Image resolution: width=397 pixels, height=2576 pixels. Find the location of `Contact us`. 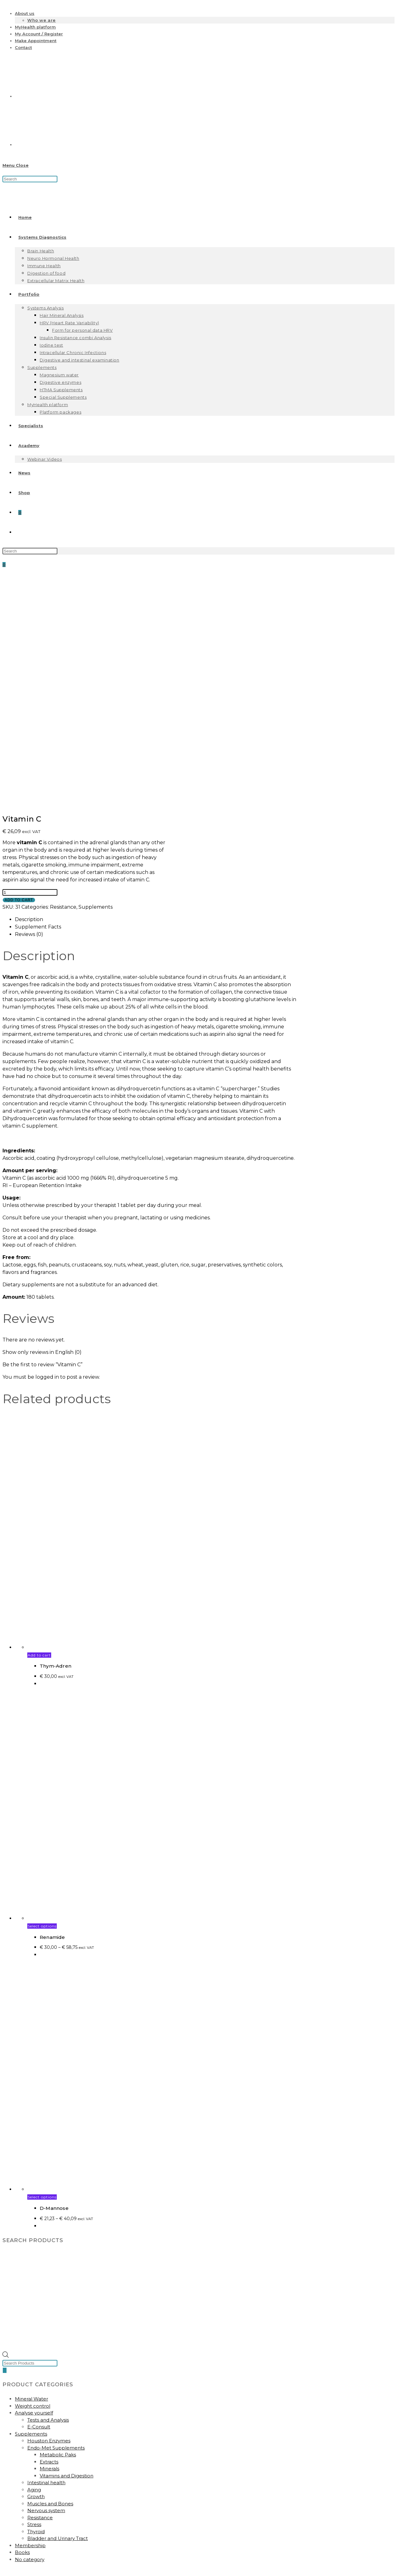

Contact us is located at coordinates (24, 2506).